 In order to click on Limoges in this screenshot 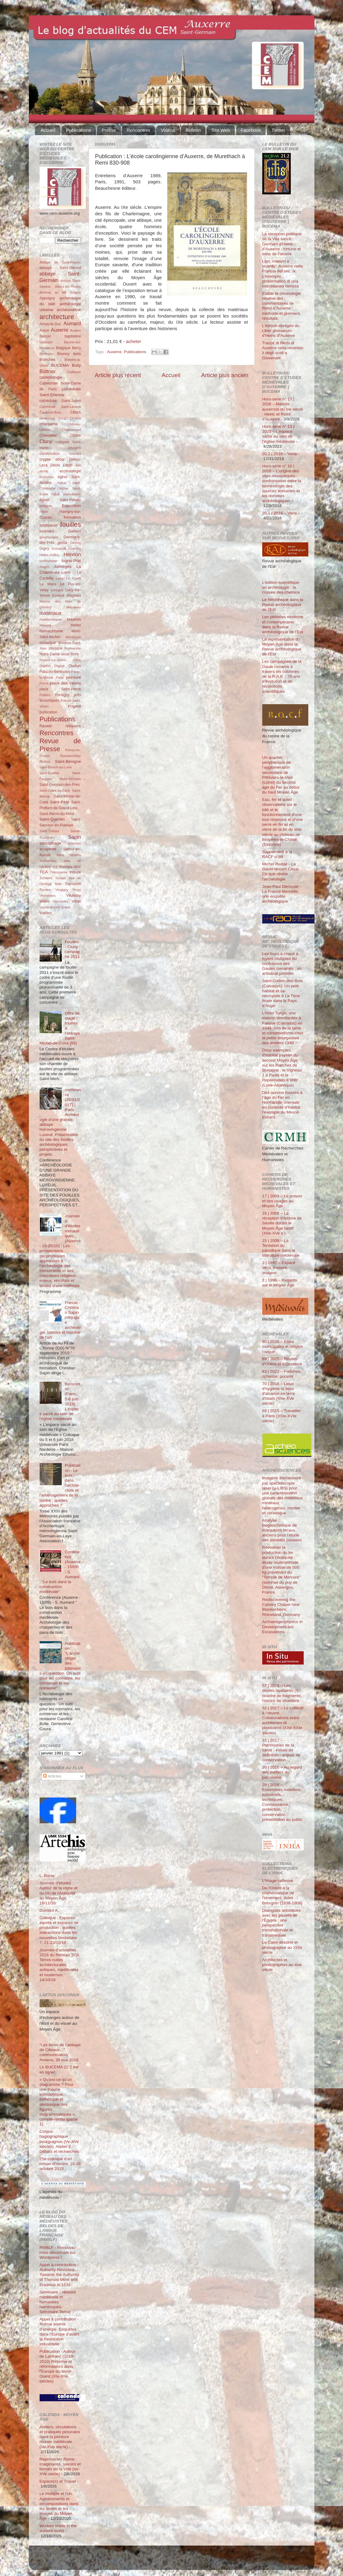, I will do `click(57, 590)`.